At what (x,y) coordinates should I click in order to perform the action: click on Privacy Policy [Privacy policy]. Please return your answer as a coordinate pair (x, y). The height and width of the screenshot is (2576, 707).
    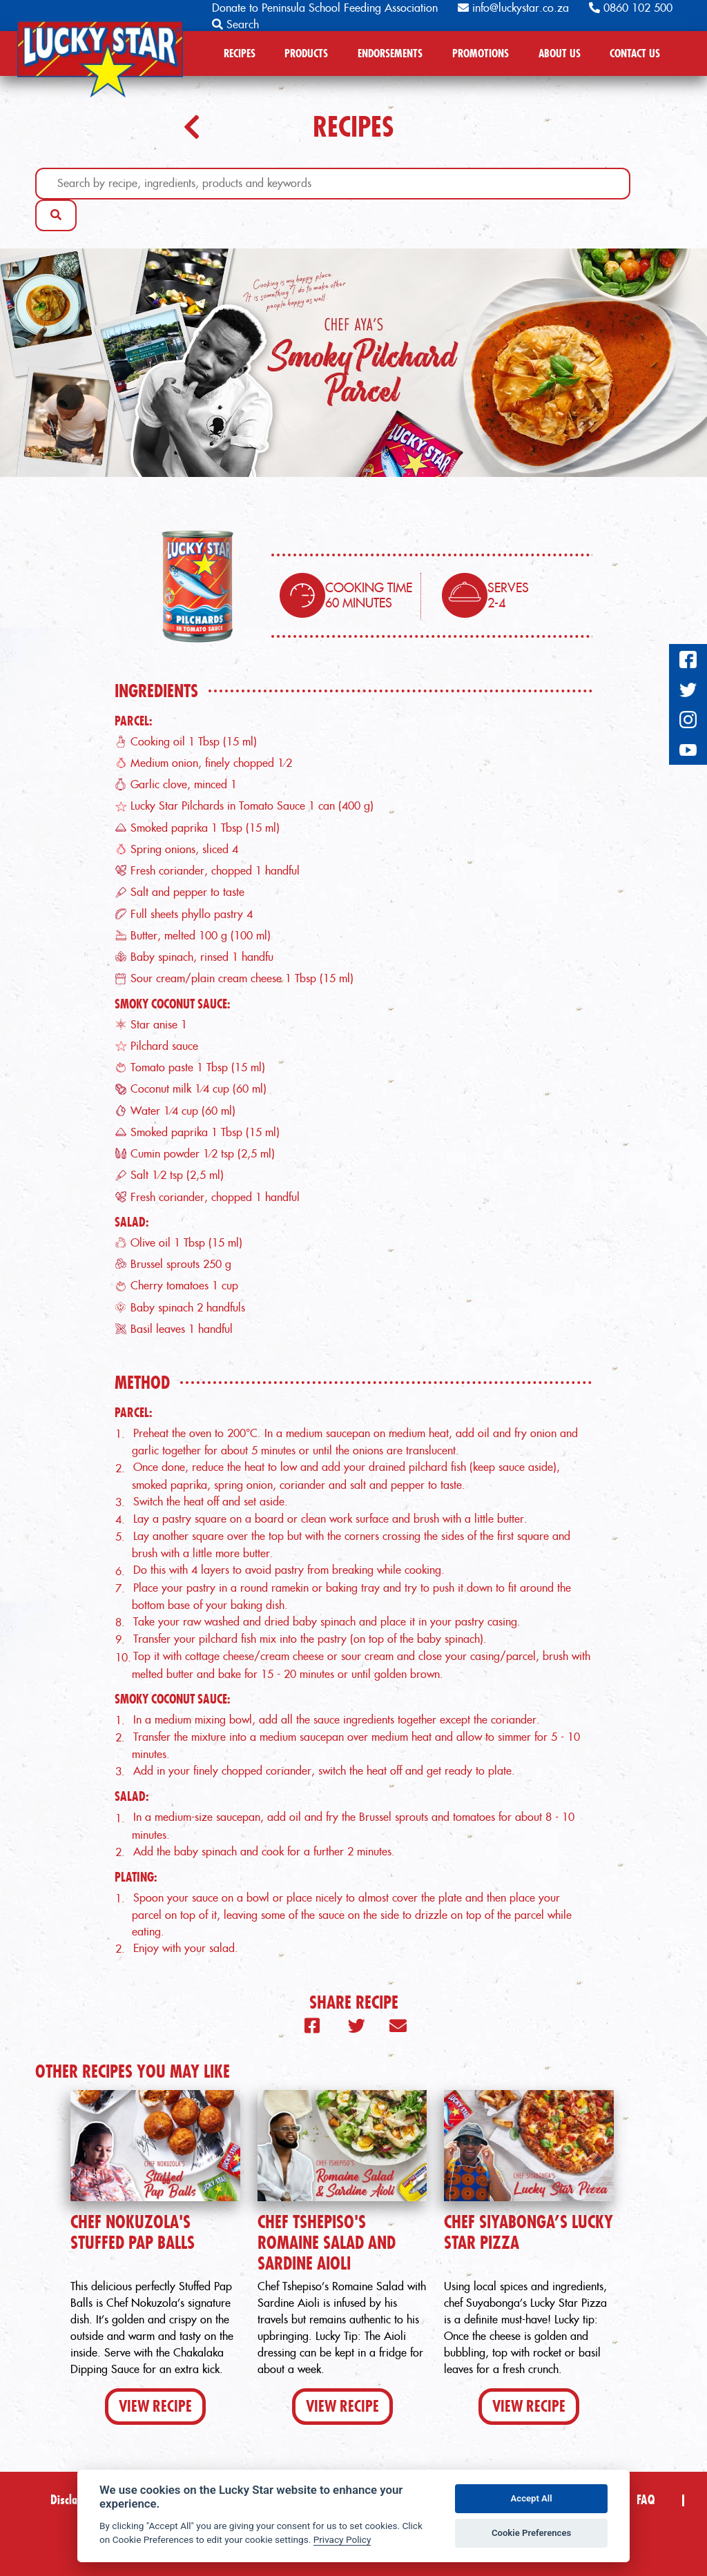
    Looking at the image, I should click on (342, 2539).